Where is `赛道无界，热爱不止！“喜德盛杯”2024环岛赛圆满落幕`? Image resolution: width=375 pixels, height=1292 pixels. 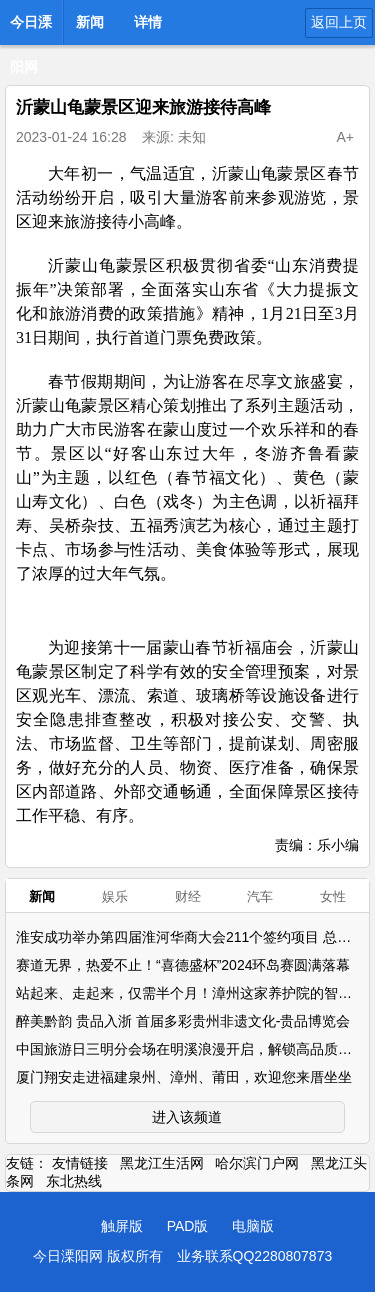
赛道无界，热爱不止！“喜德盛杯”2024环岛赛圆满落幕 is located at coordinates (183, 965).